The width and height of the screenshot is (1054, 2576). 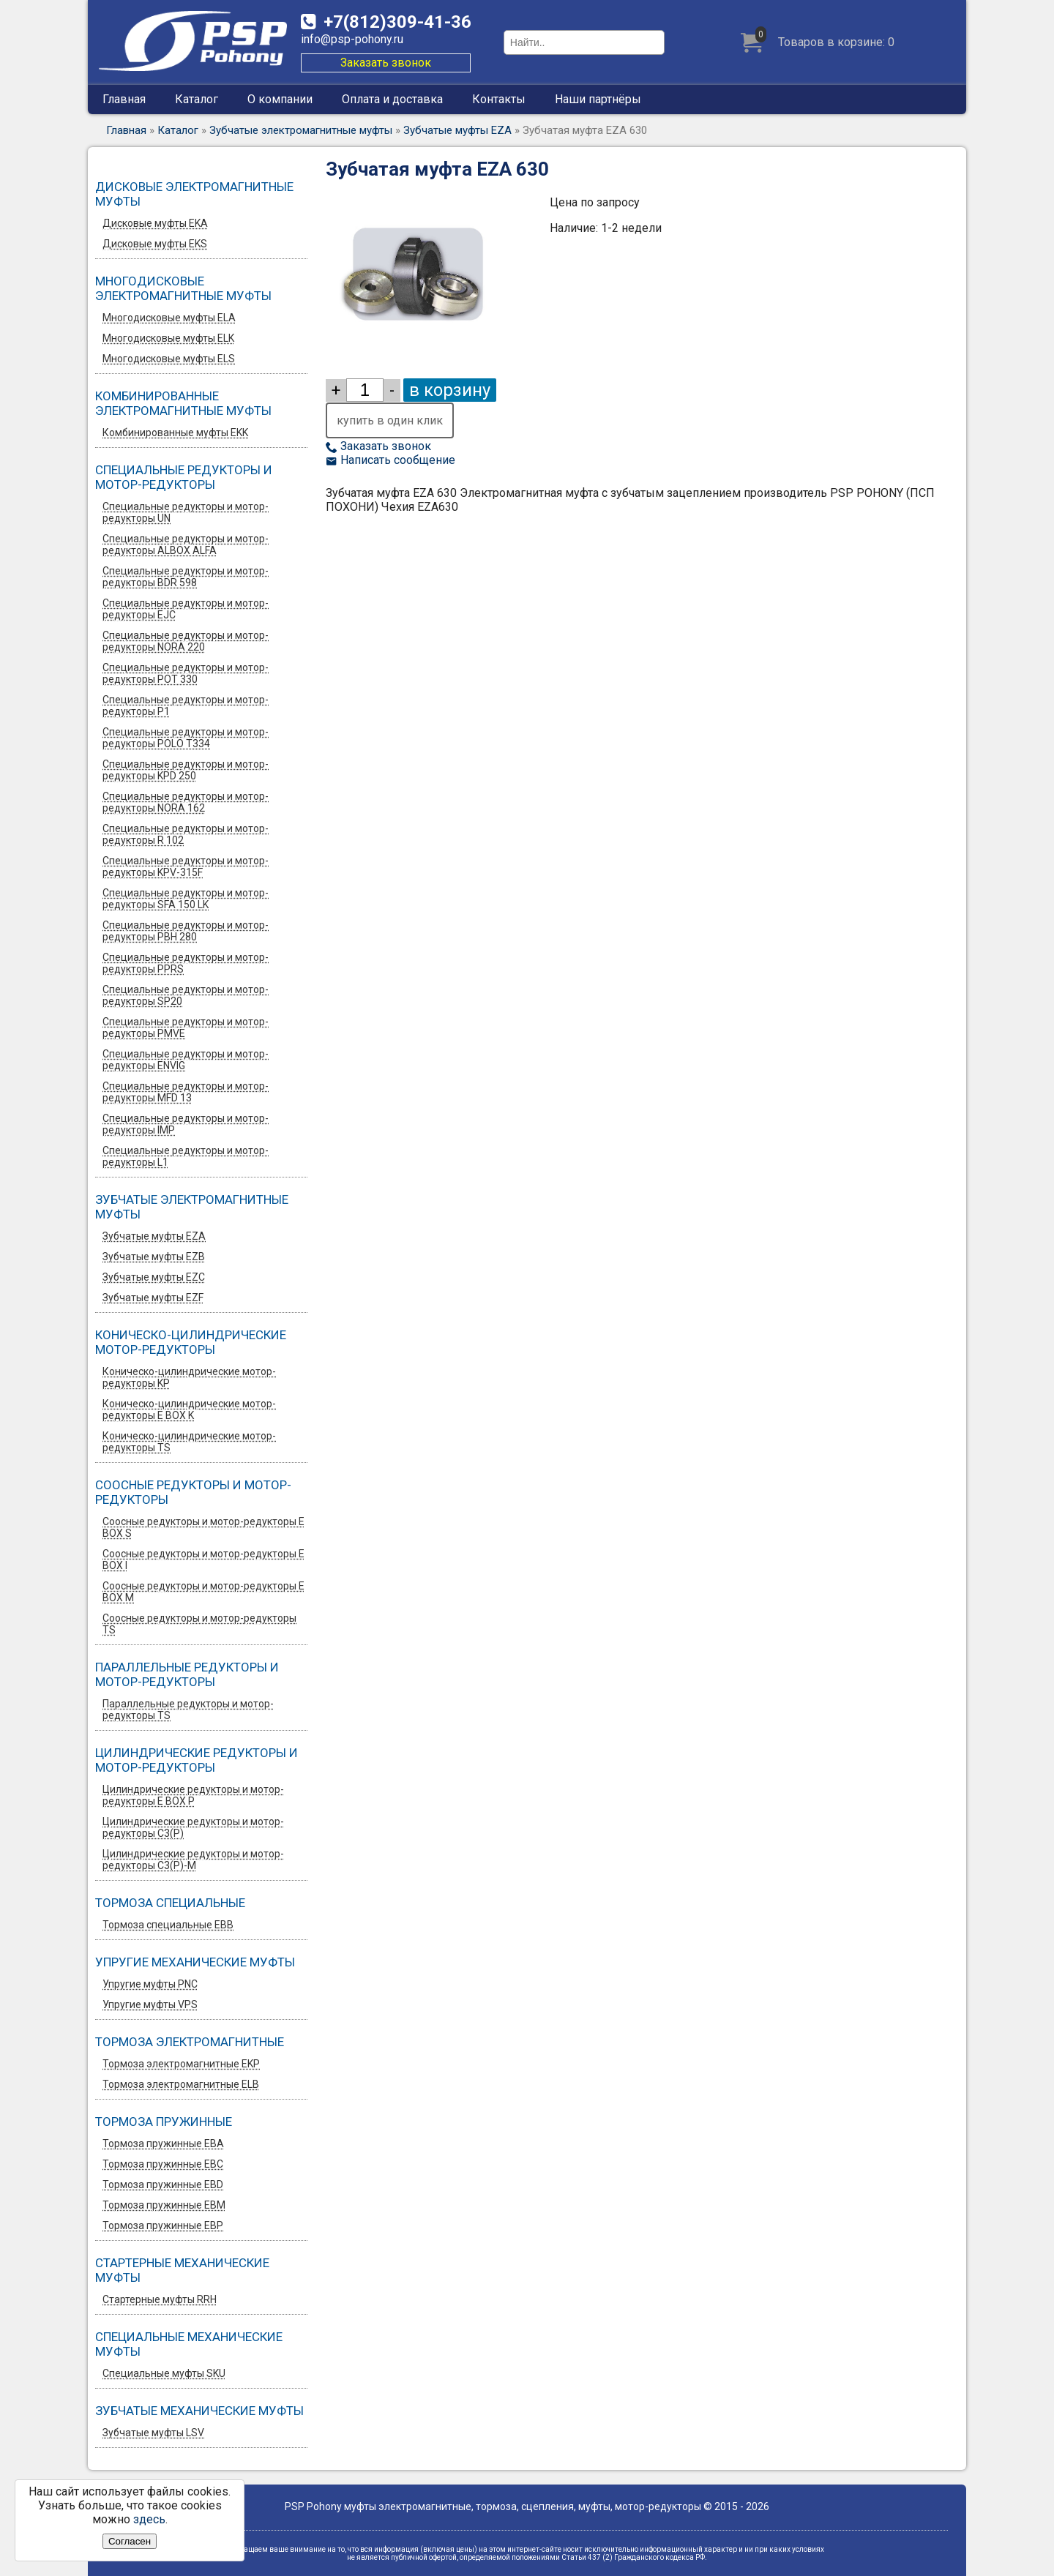 I want to click on Зубчатые муфты EZA, so click(x=457, y=130).